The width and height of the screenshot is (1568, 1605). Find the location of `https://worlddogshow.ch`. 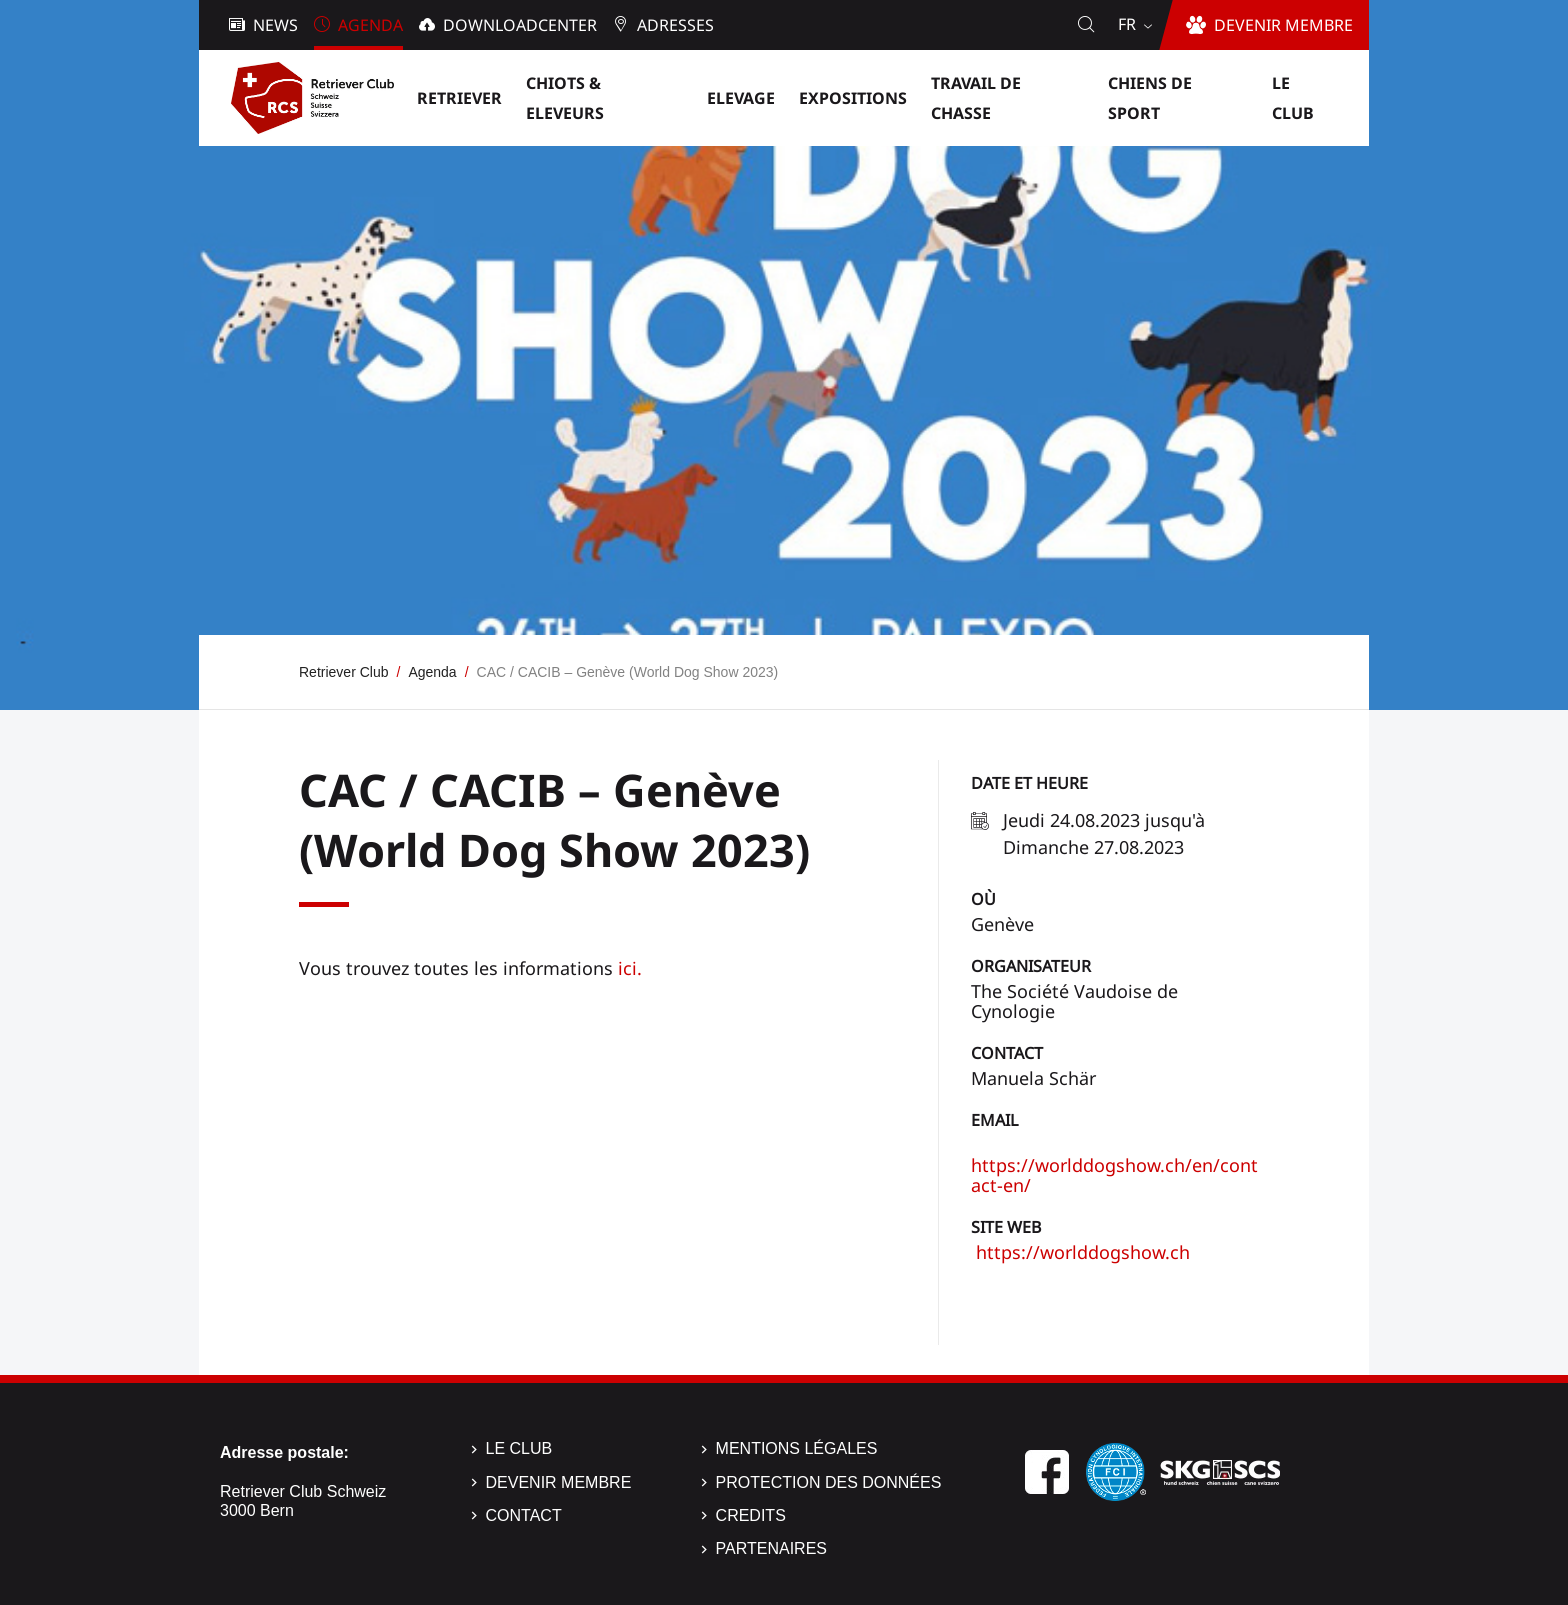

https://worlddogshow.ch is located at coordinates (1080, 1252).